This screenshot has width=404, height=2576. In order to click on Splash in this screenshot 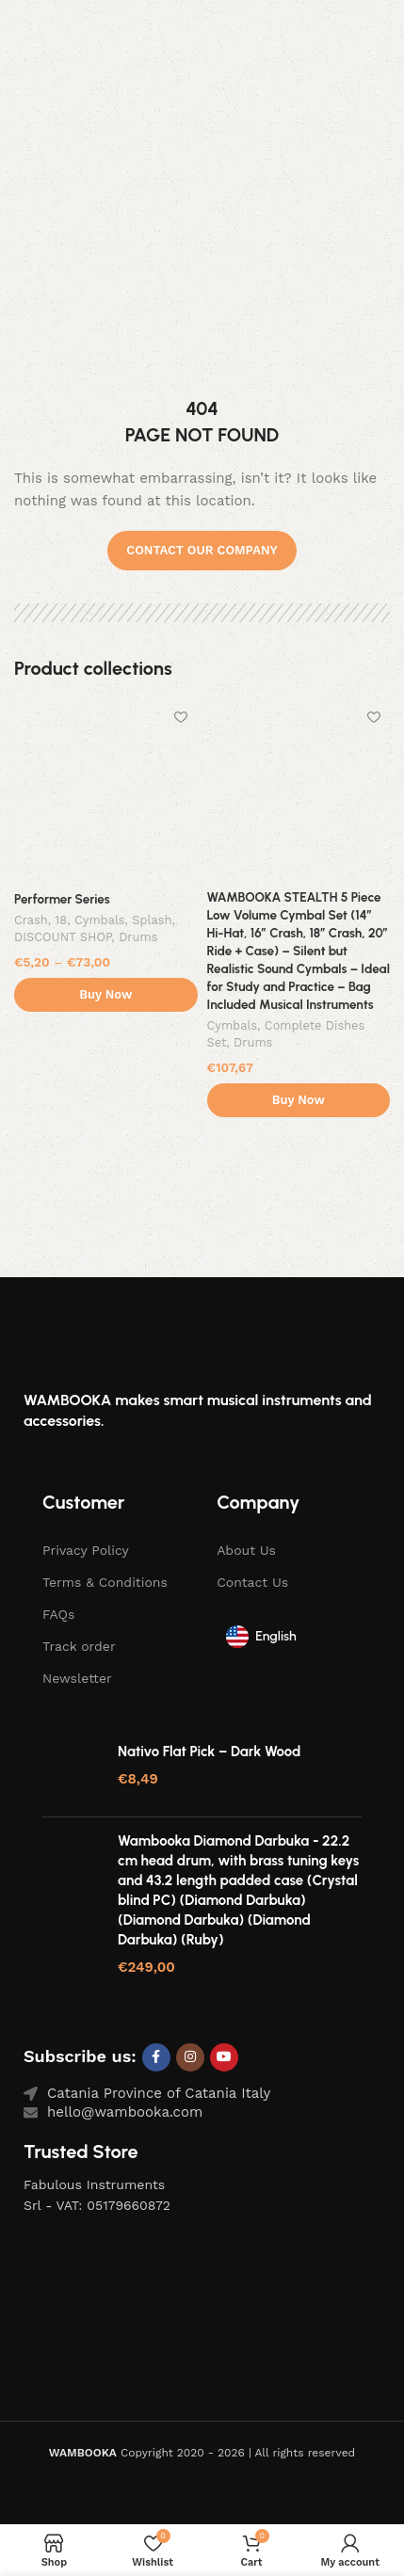, I will do `click(151, 920)`.